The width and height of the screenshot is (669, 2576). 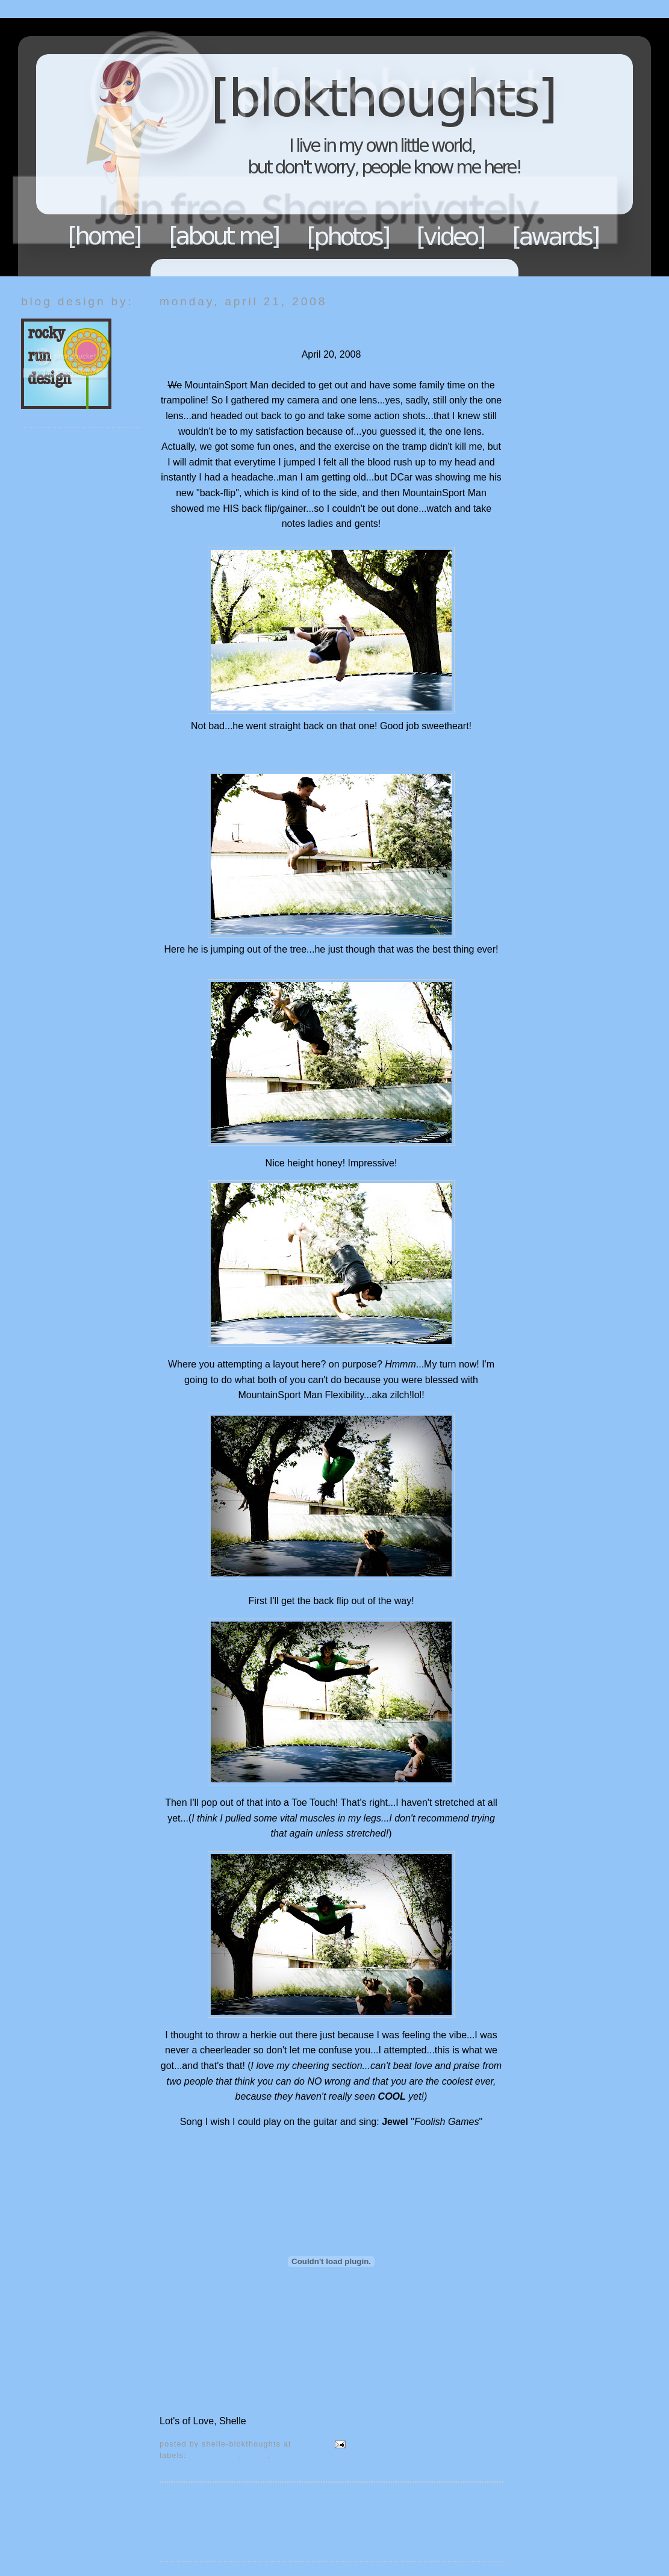 I want to click on GUITAR, so click(x=255, y=2455).